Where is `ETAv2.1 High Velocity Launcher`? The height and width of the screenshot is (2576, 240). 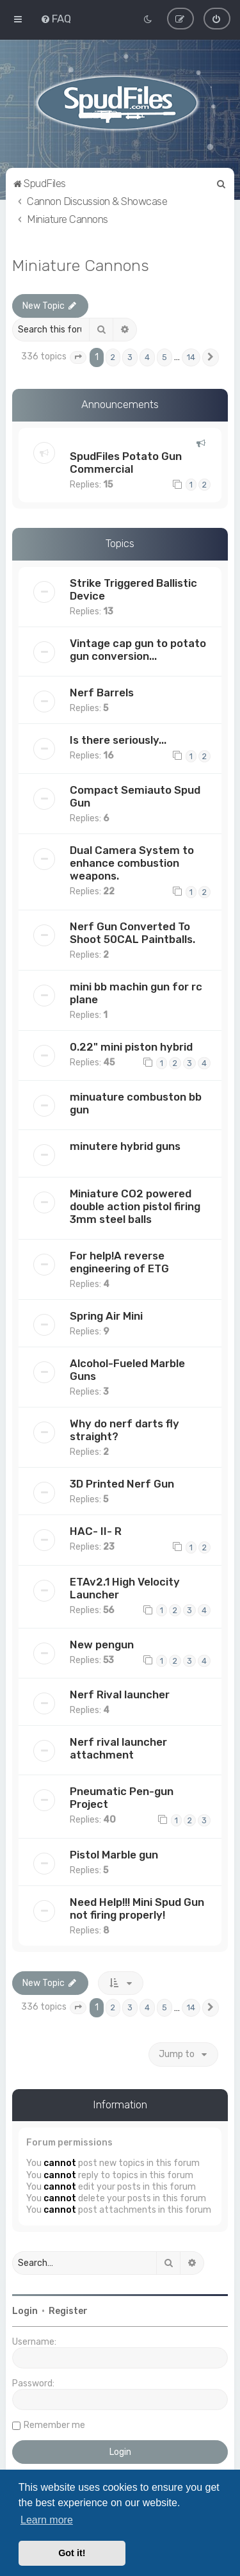 ETAv2.1 High Velocity Launcher is located at coordinates (125, 1587).